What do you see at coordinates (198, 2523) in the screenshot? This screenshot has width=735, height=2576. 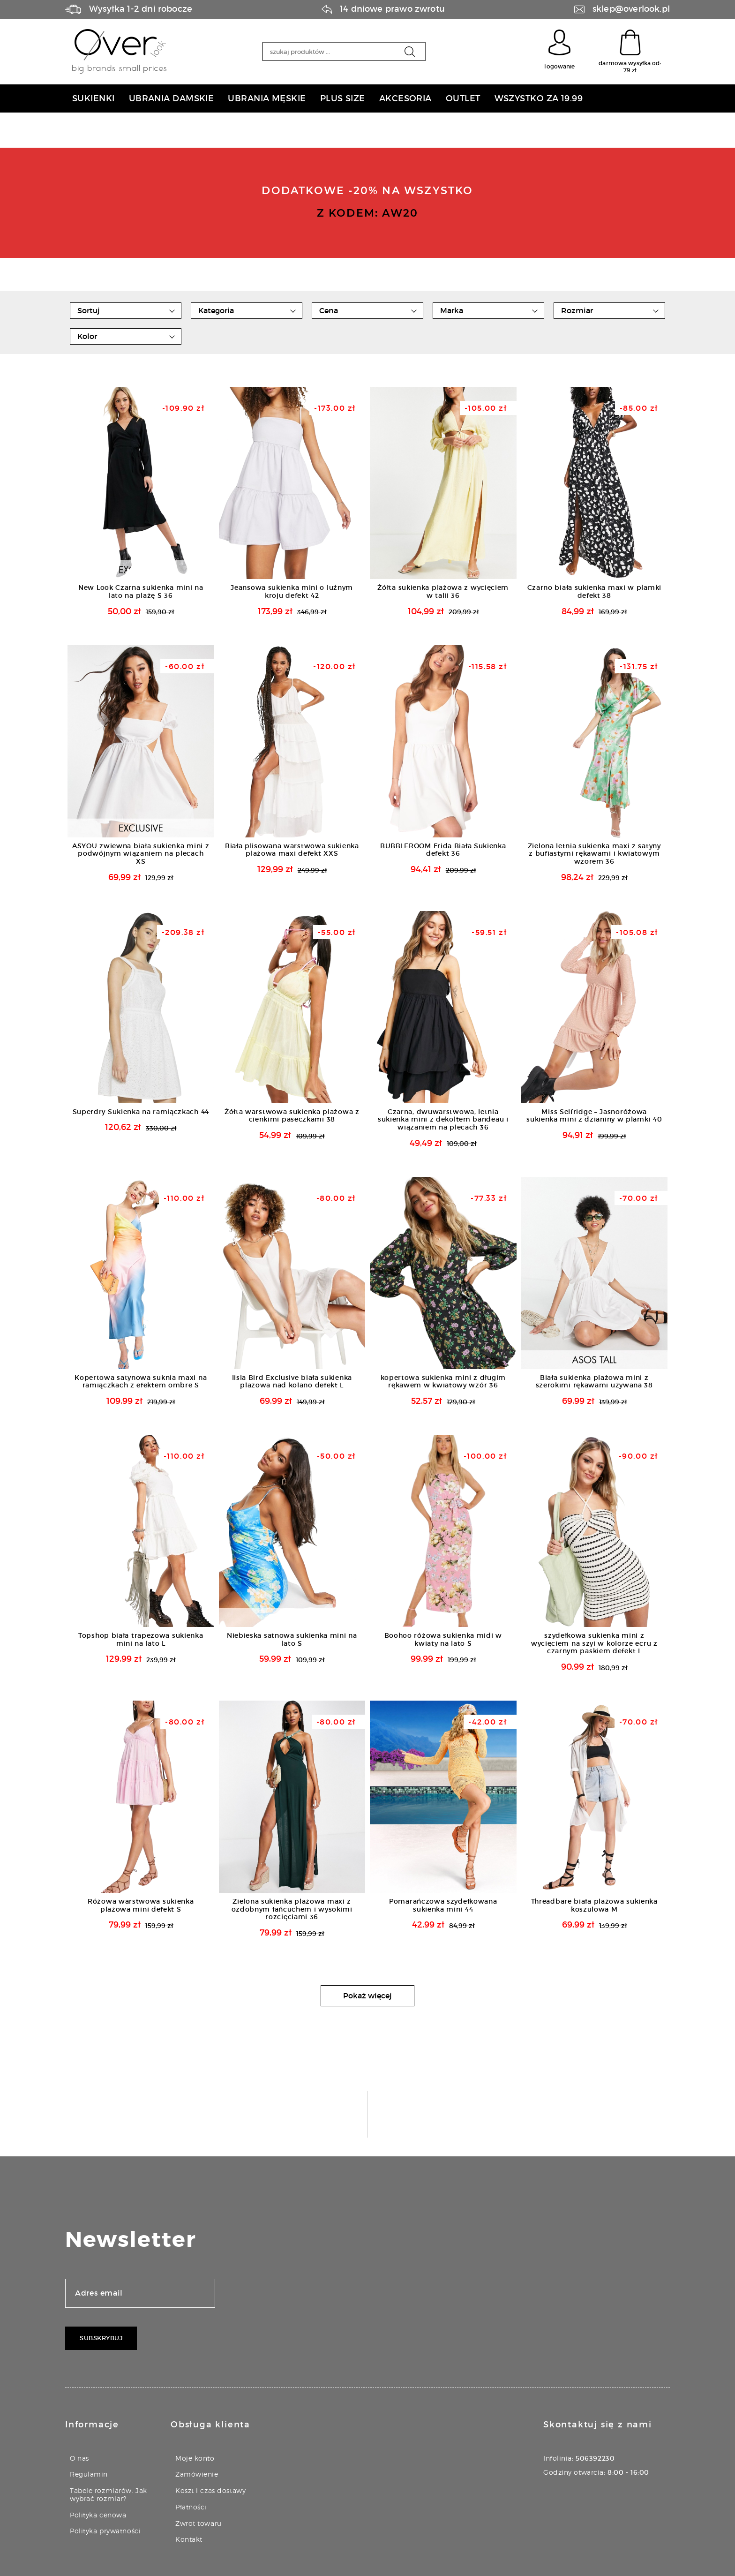 I see `Zwrot towaru` at bounding box center [198, 2523].